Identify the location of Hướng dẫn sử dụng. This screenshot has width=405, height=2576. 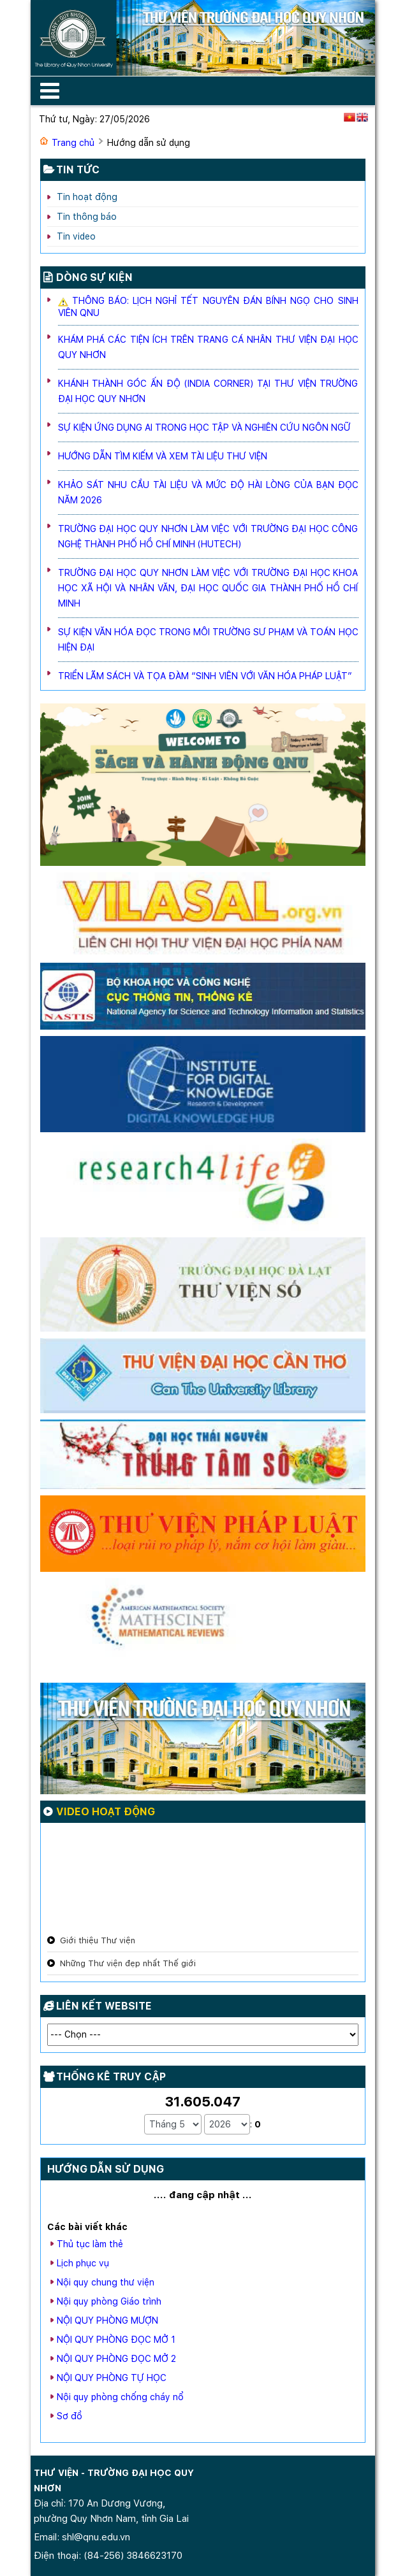
(105, 2169).